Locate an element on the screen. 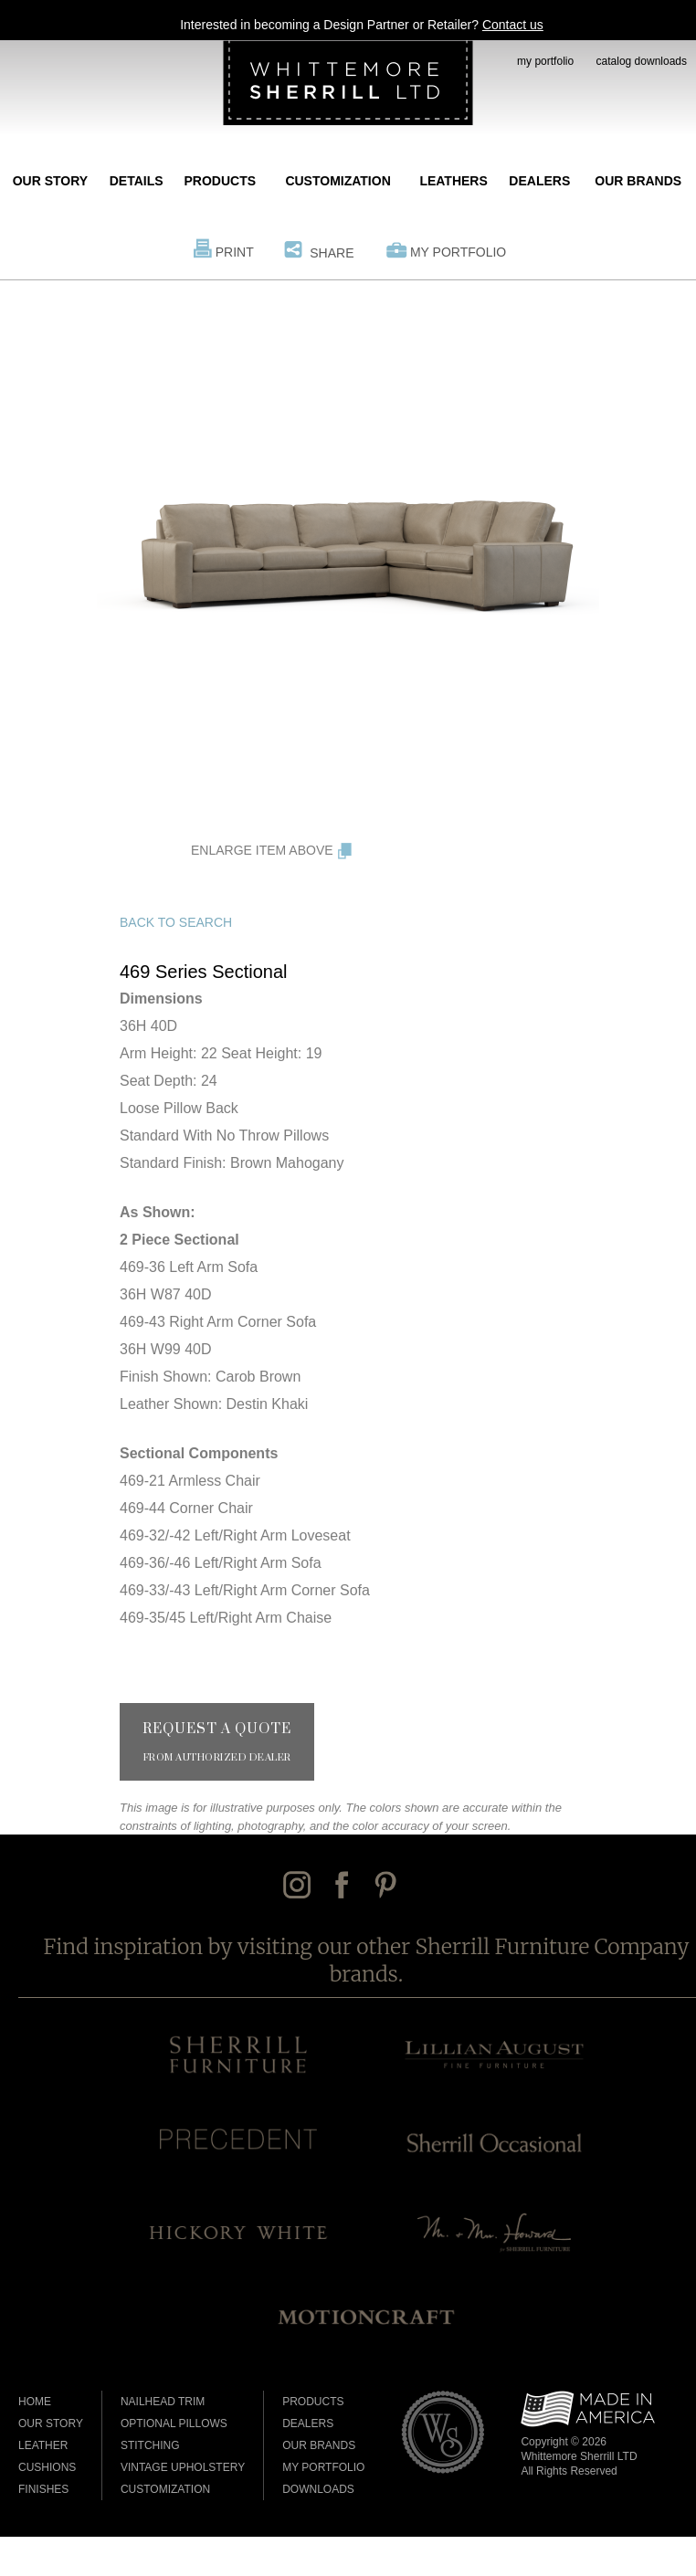  Vintage Upholstery is located at coordinates (183, 2467).